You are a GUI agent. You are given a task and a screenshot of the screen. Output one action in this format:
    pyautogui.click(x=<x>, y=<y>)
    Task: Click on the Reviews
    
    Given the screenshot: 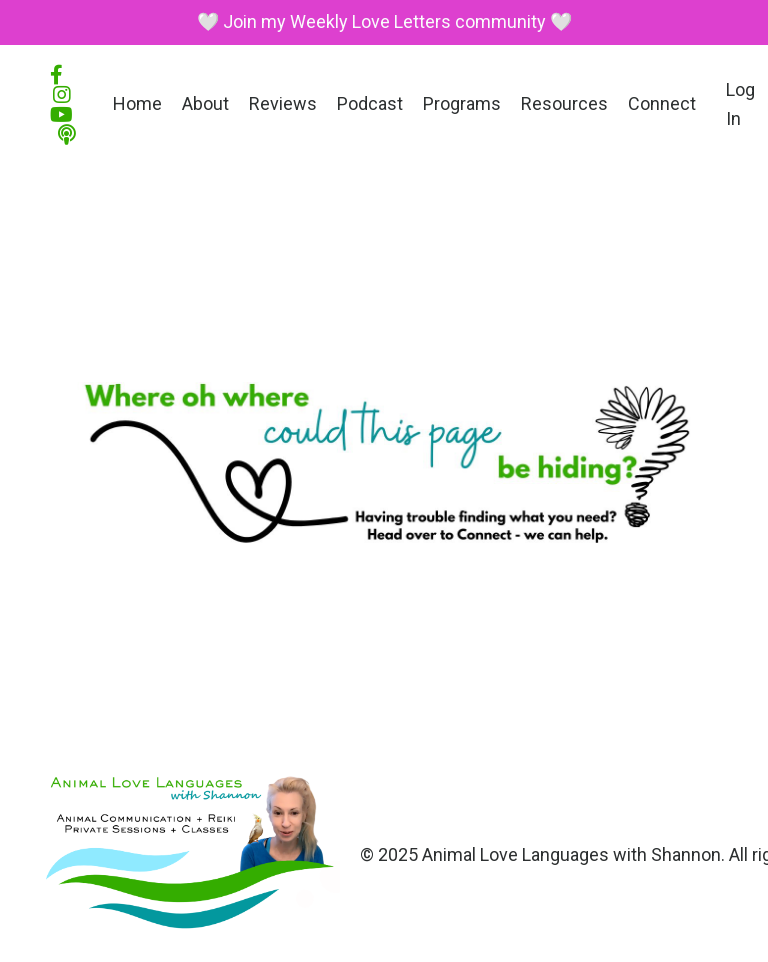 What is the action you would take?
    pyautogui.click(x=283, y=103)
    